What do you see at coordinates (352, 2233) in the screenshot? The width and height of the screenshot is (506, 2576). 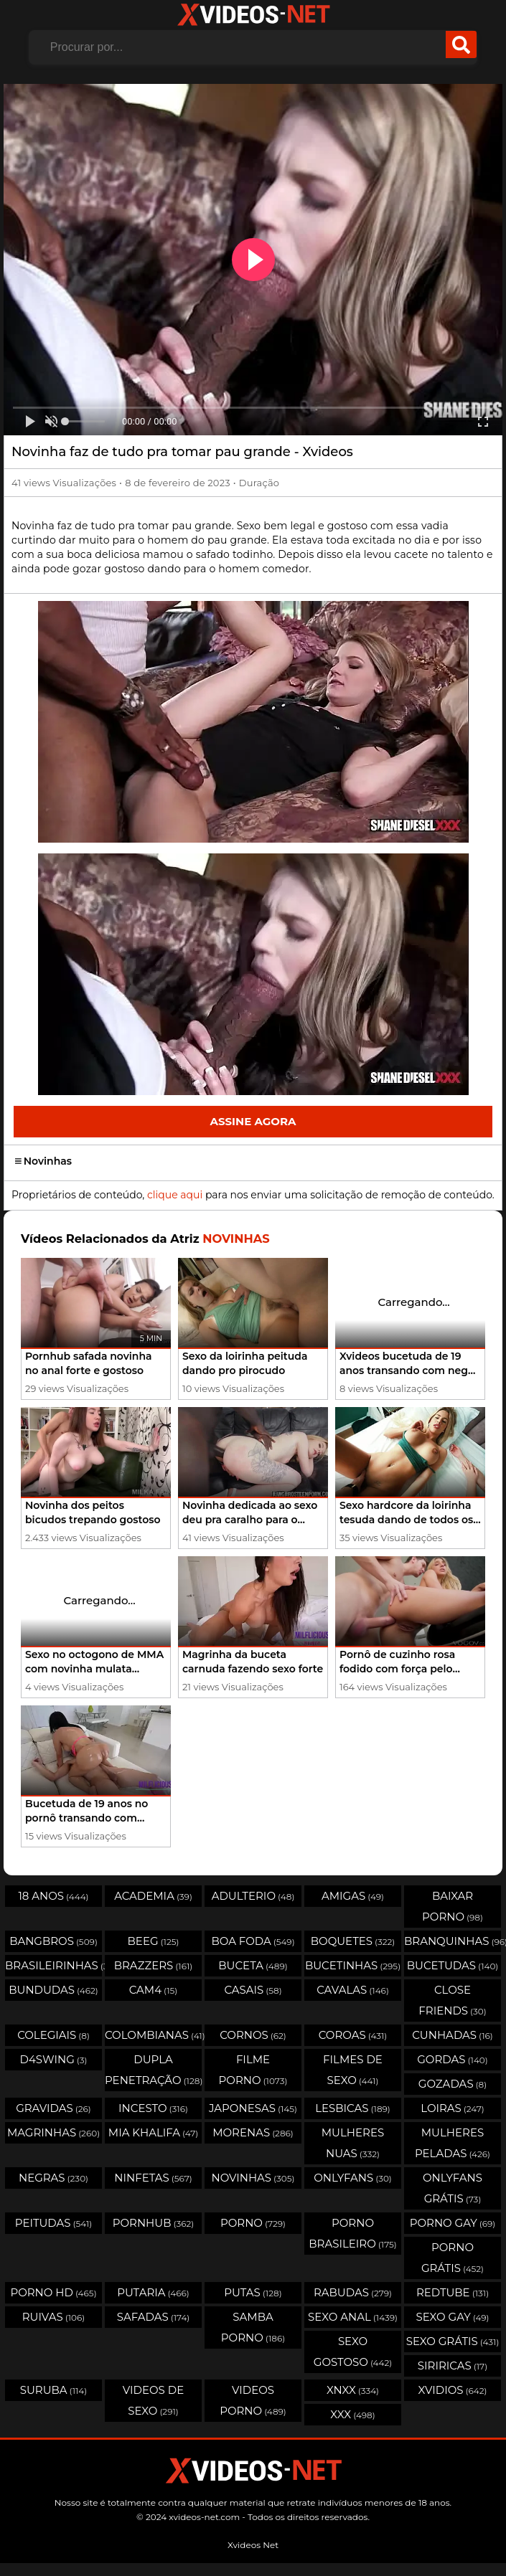 I see `Porno Brasileiro` at bounding box center [352, 2233].